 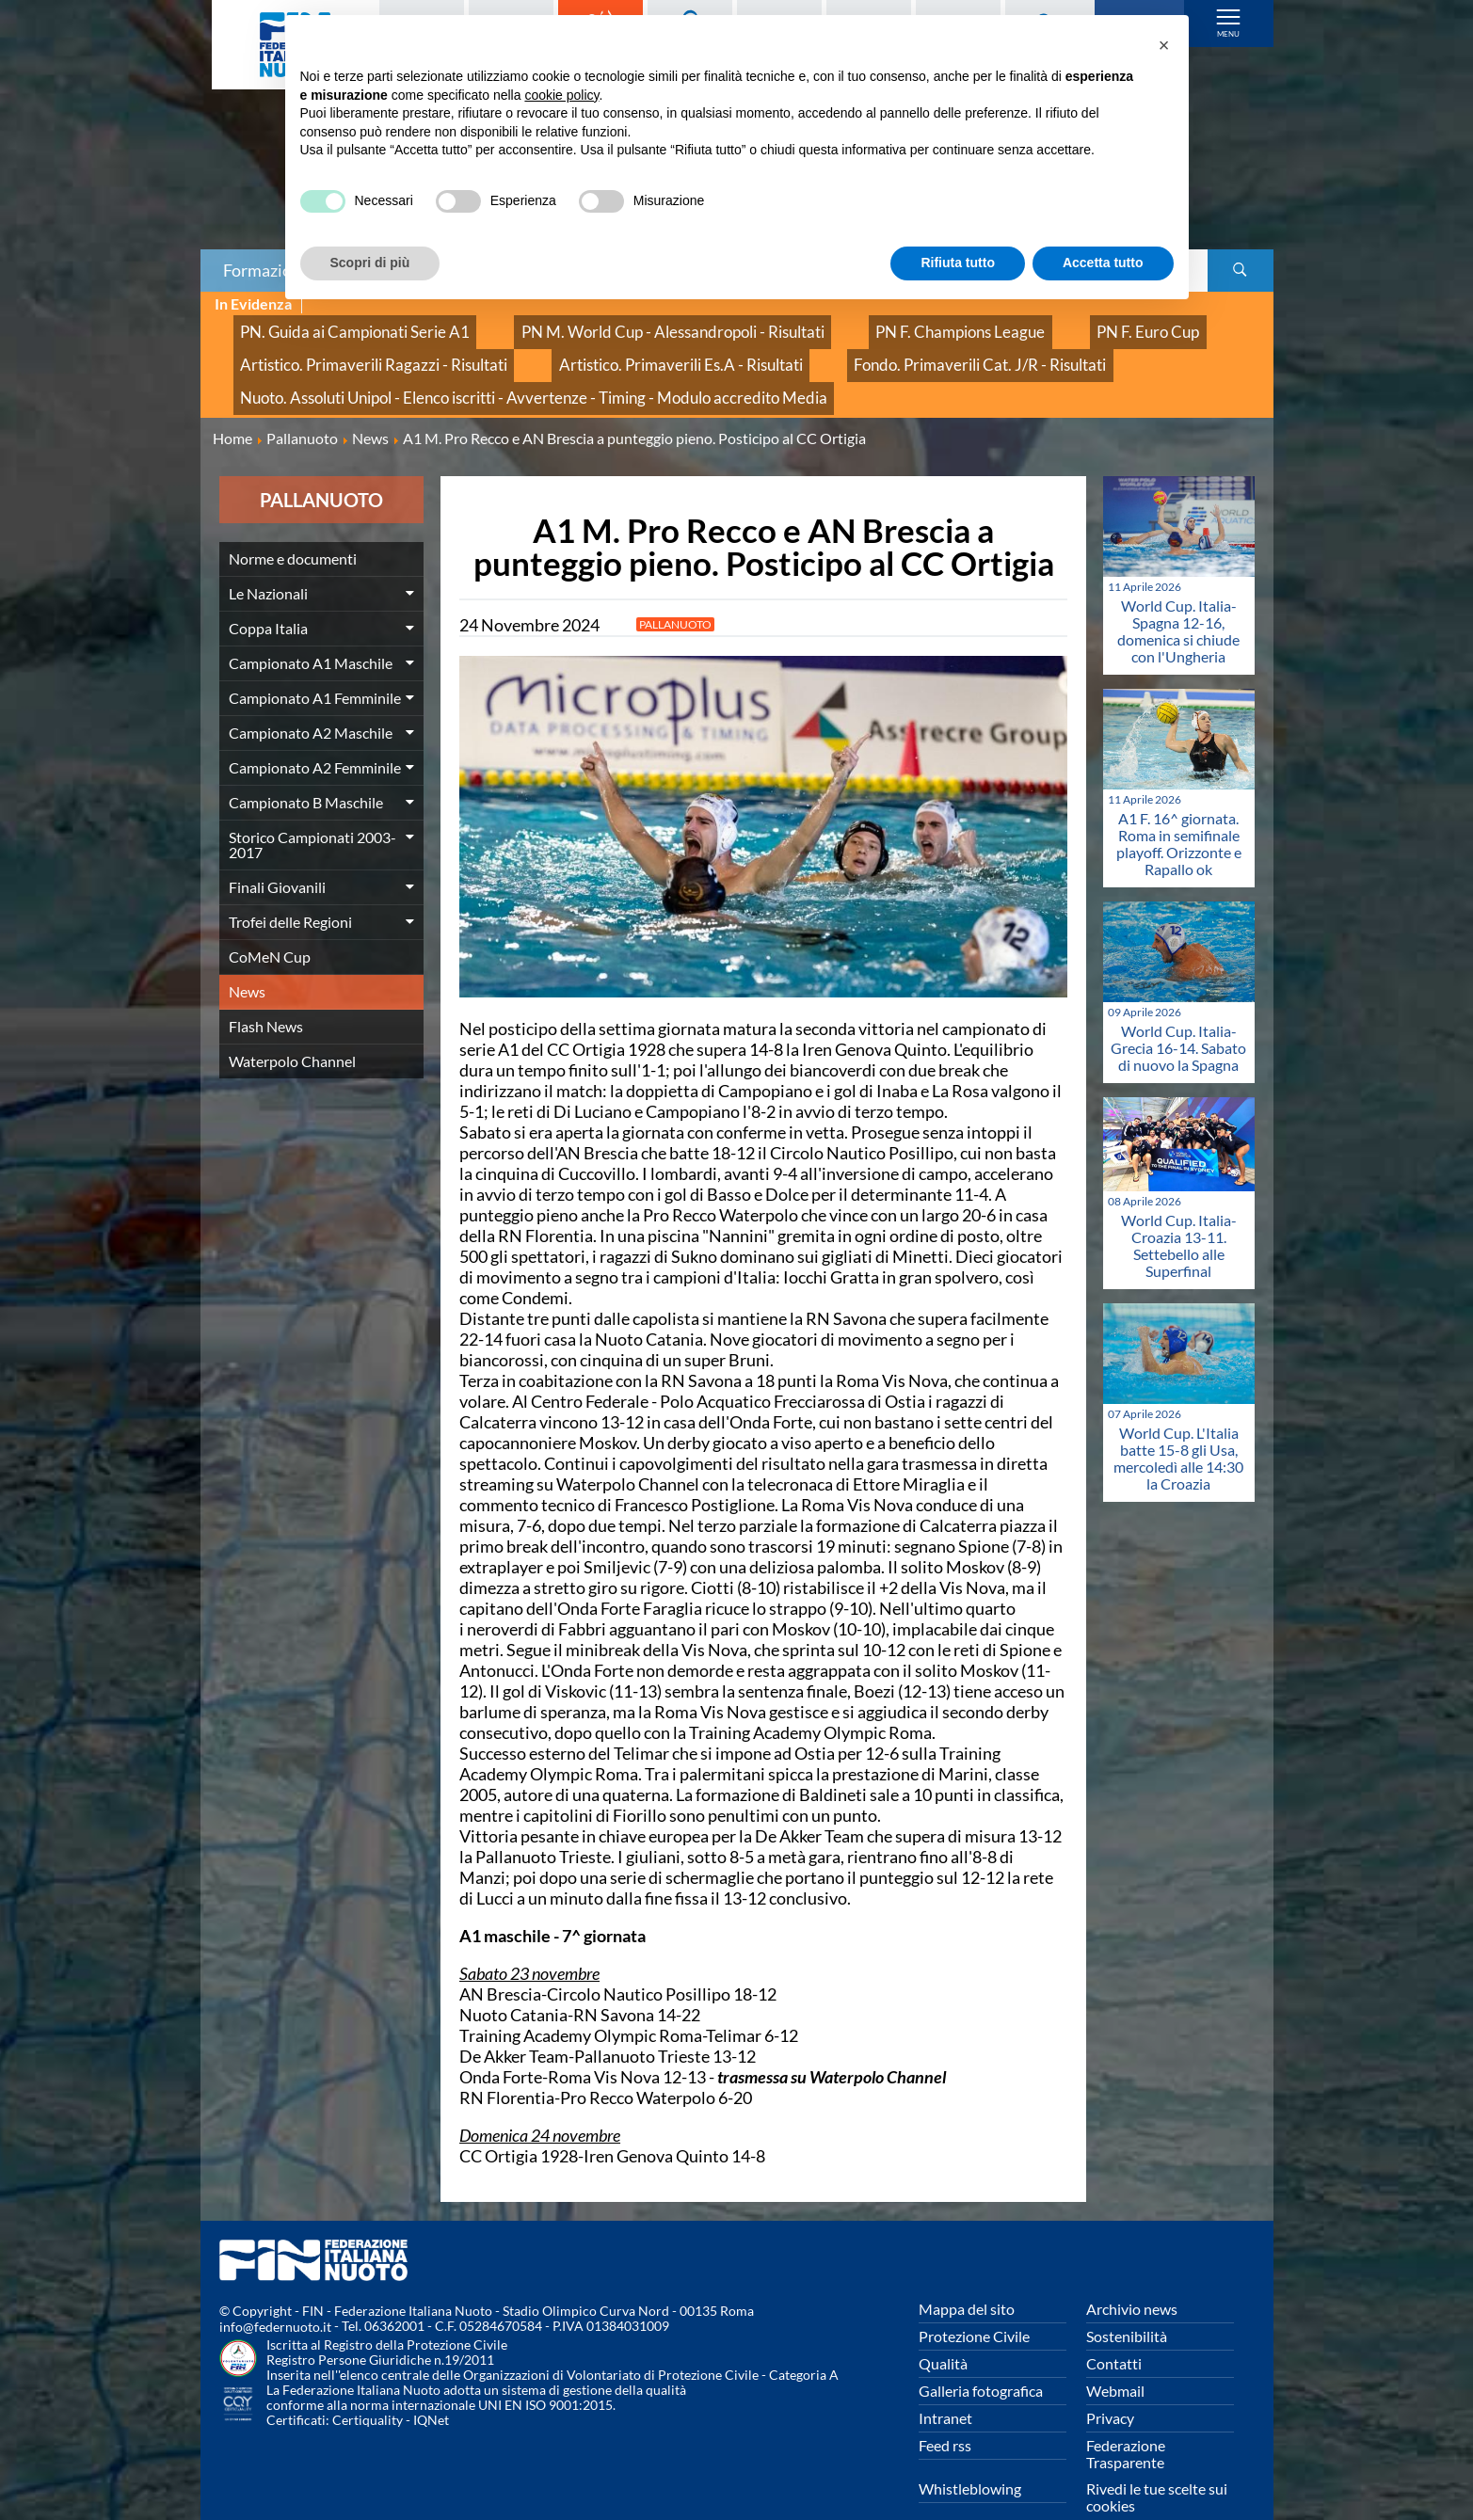 What do you see at coordinates (1164, 45) in the screenshot?
I see `[button]` at bounding box center [1164, 45].